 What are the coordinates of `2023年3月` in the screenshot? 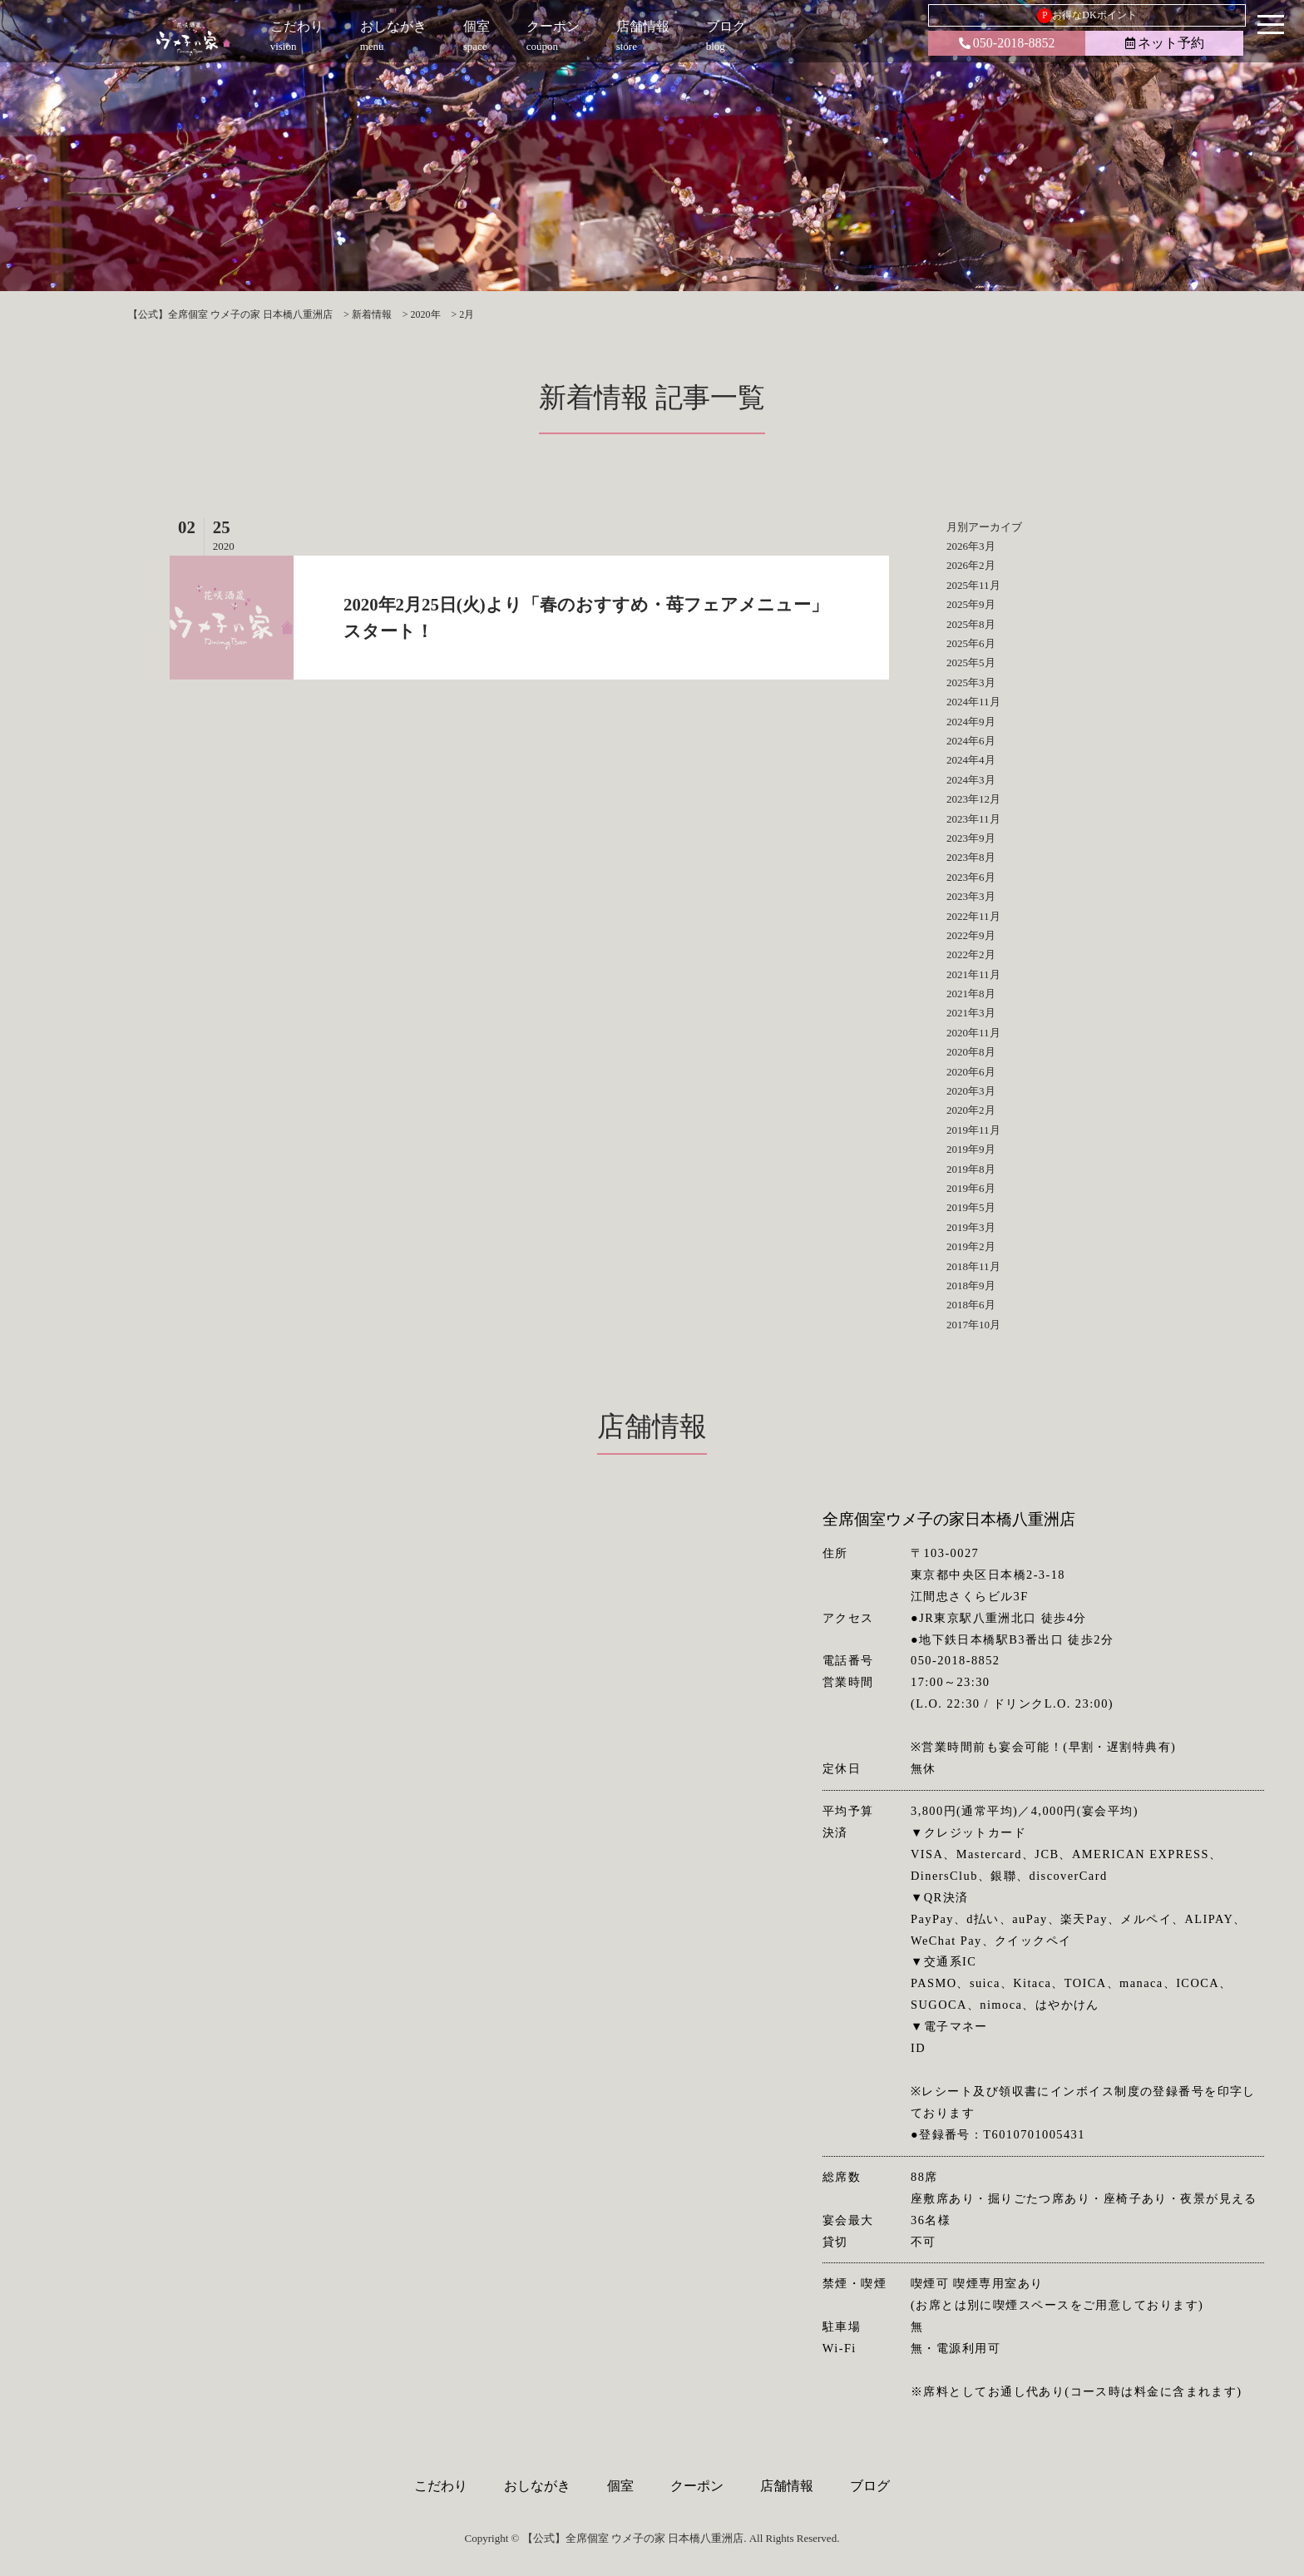 It's located at (970, 896).